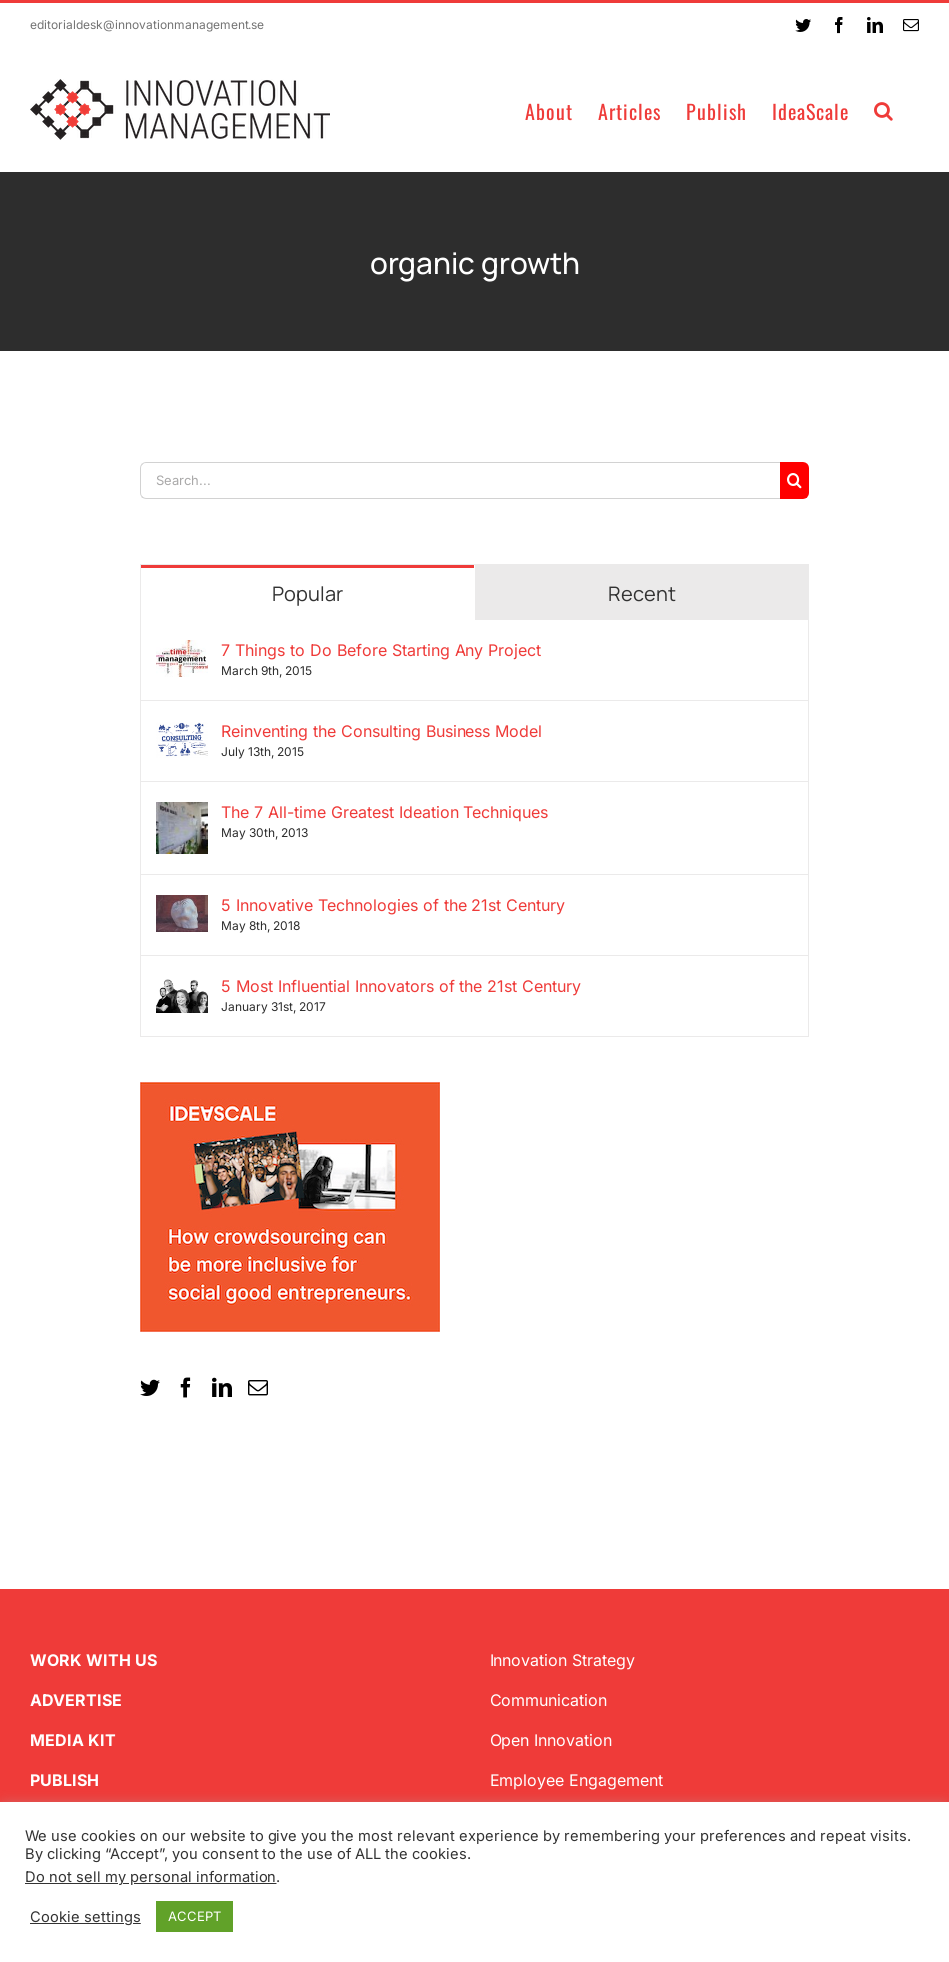 This screenshot has width=949, height=1962. Describe the element at coordinates (150, 1388) in the screenshot. I see `[Twitter]` at that location.